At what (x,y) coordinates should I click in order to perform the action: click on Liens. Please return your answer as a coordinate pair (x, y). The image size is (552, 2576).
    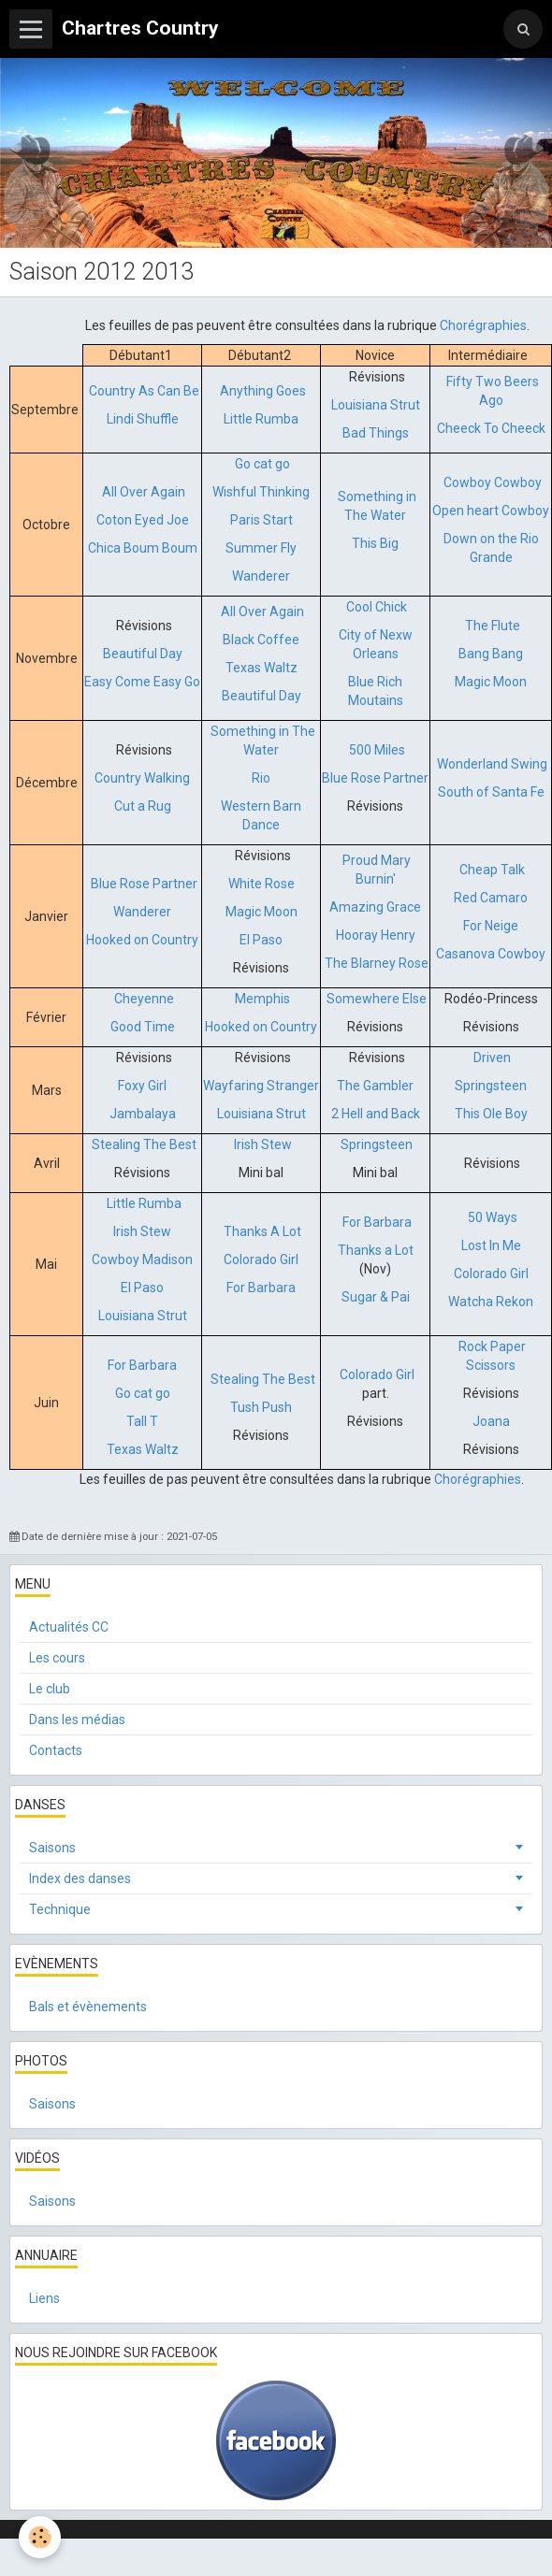
    Looking at the image, I should click on (44, 2298).